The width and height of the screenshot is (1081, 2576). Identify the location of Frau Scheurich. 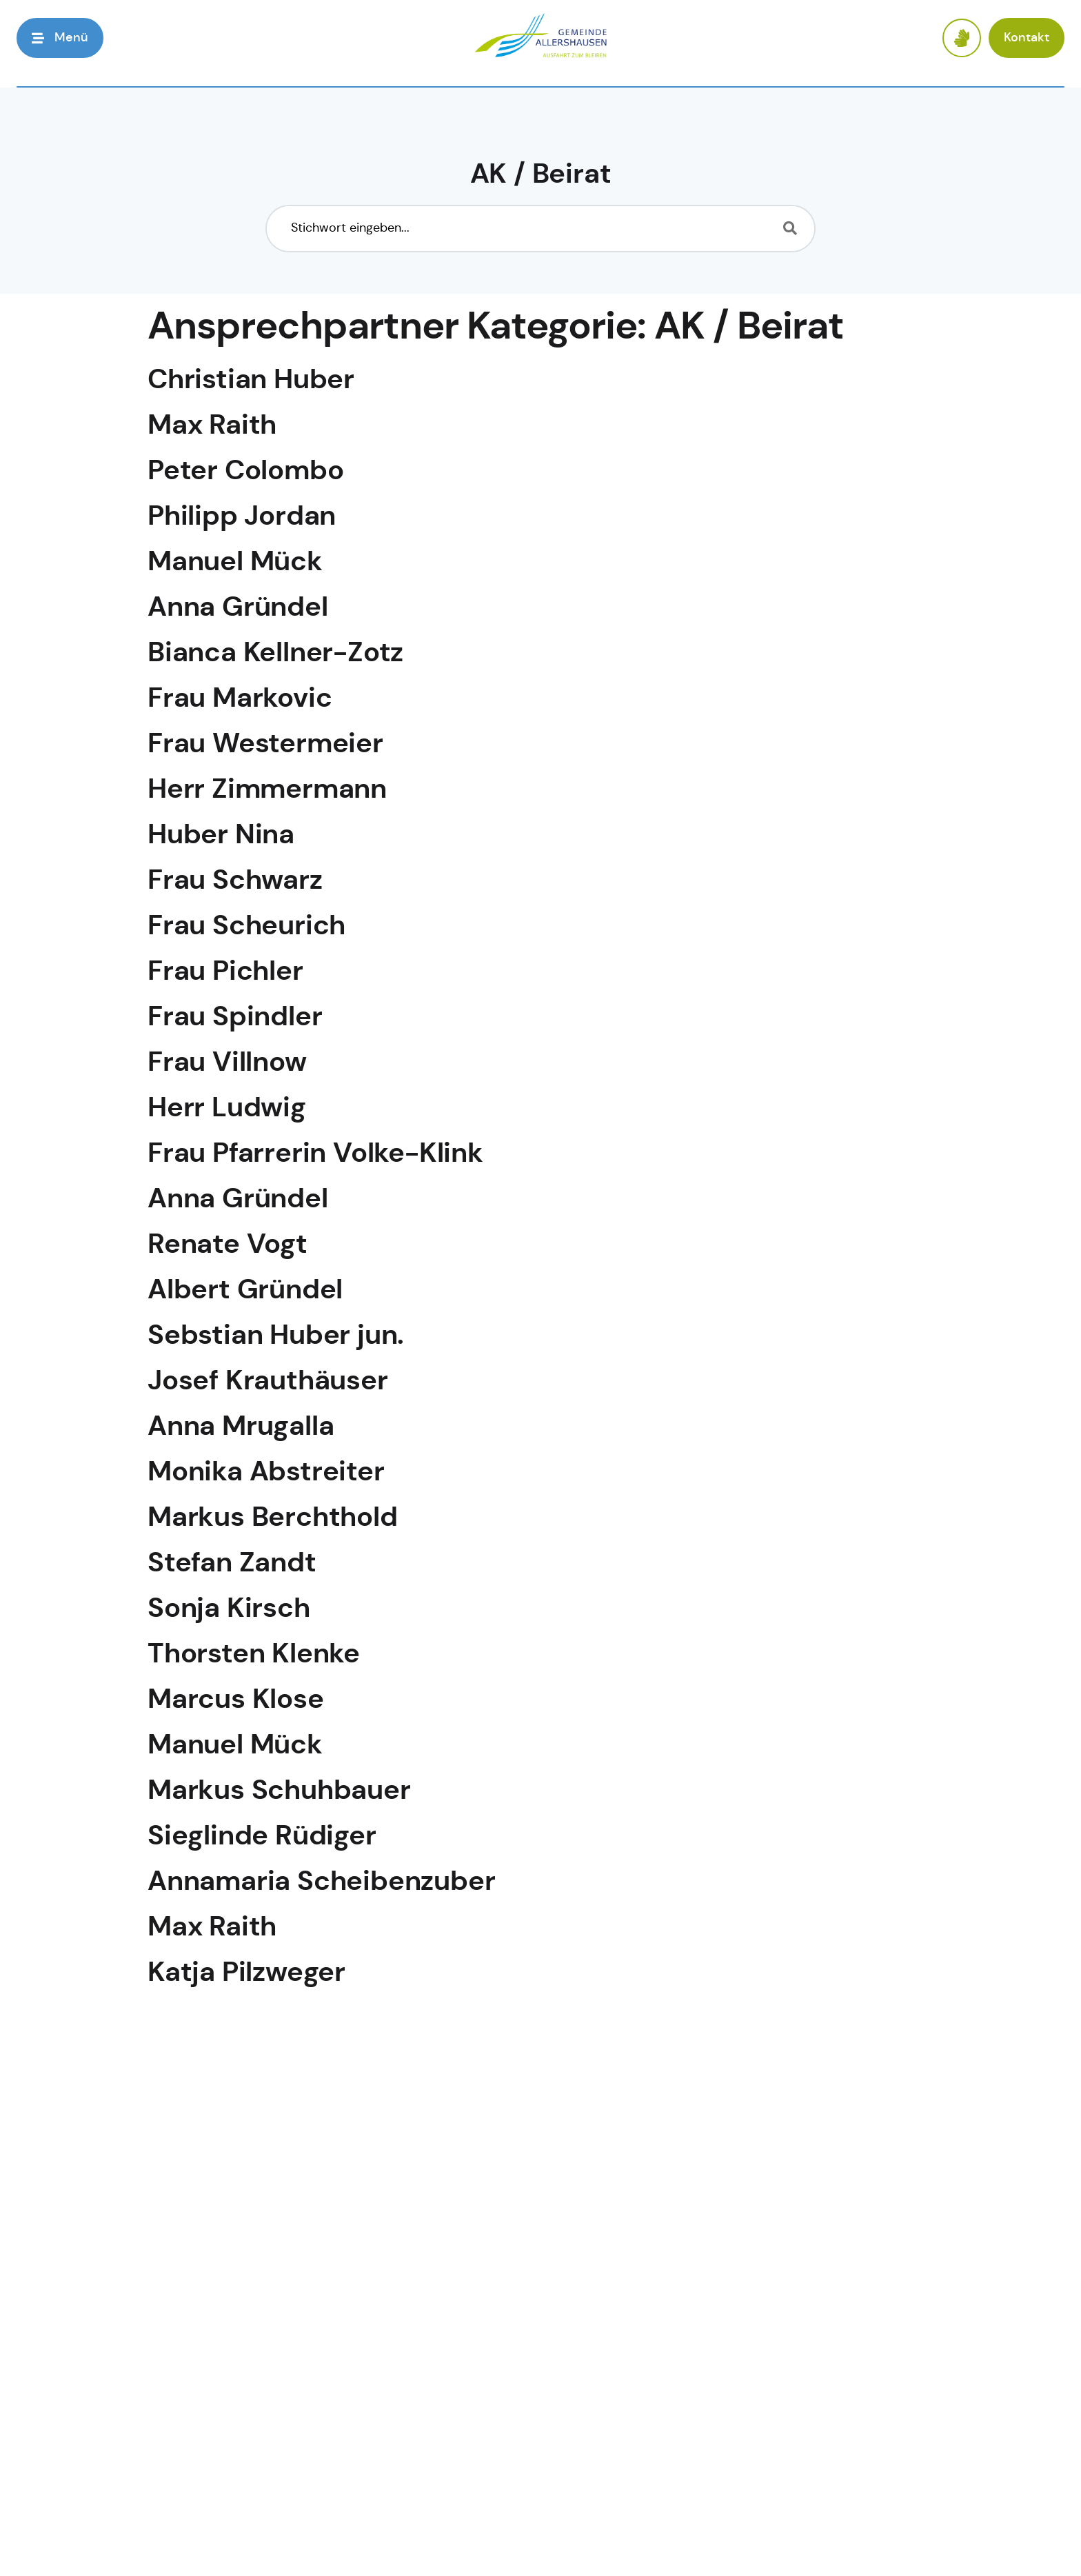
(246, 927).